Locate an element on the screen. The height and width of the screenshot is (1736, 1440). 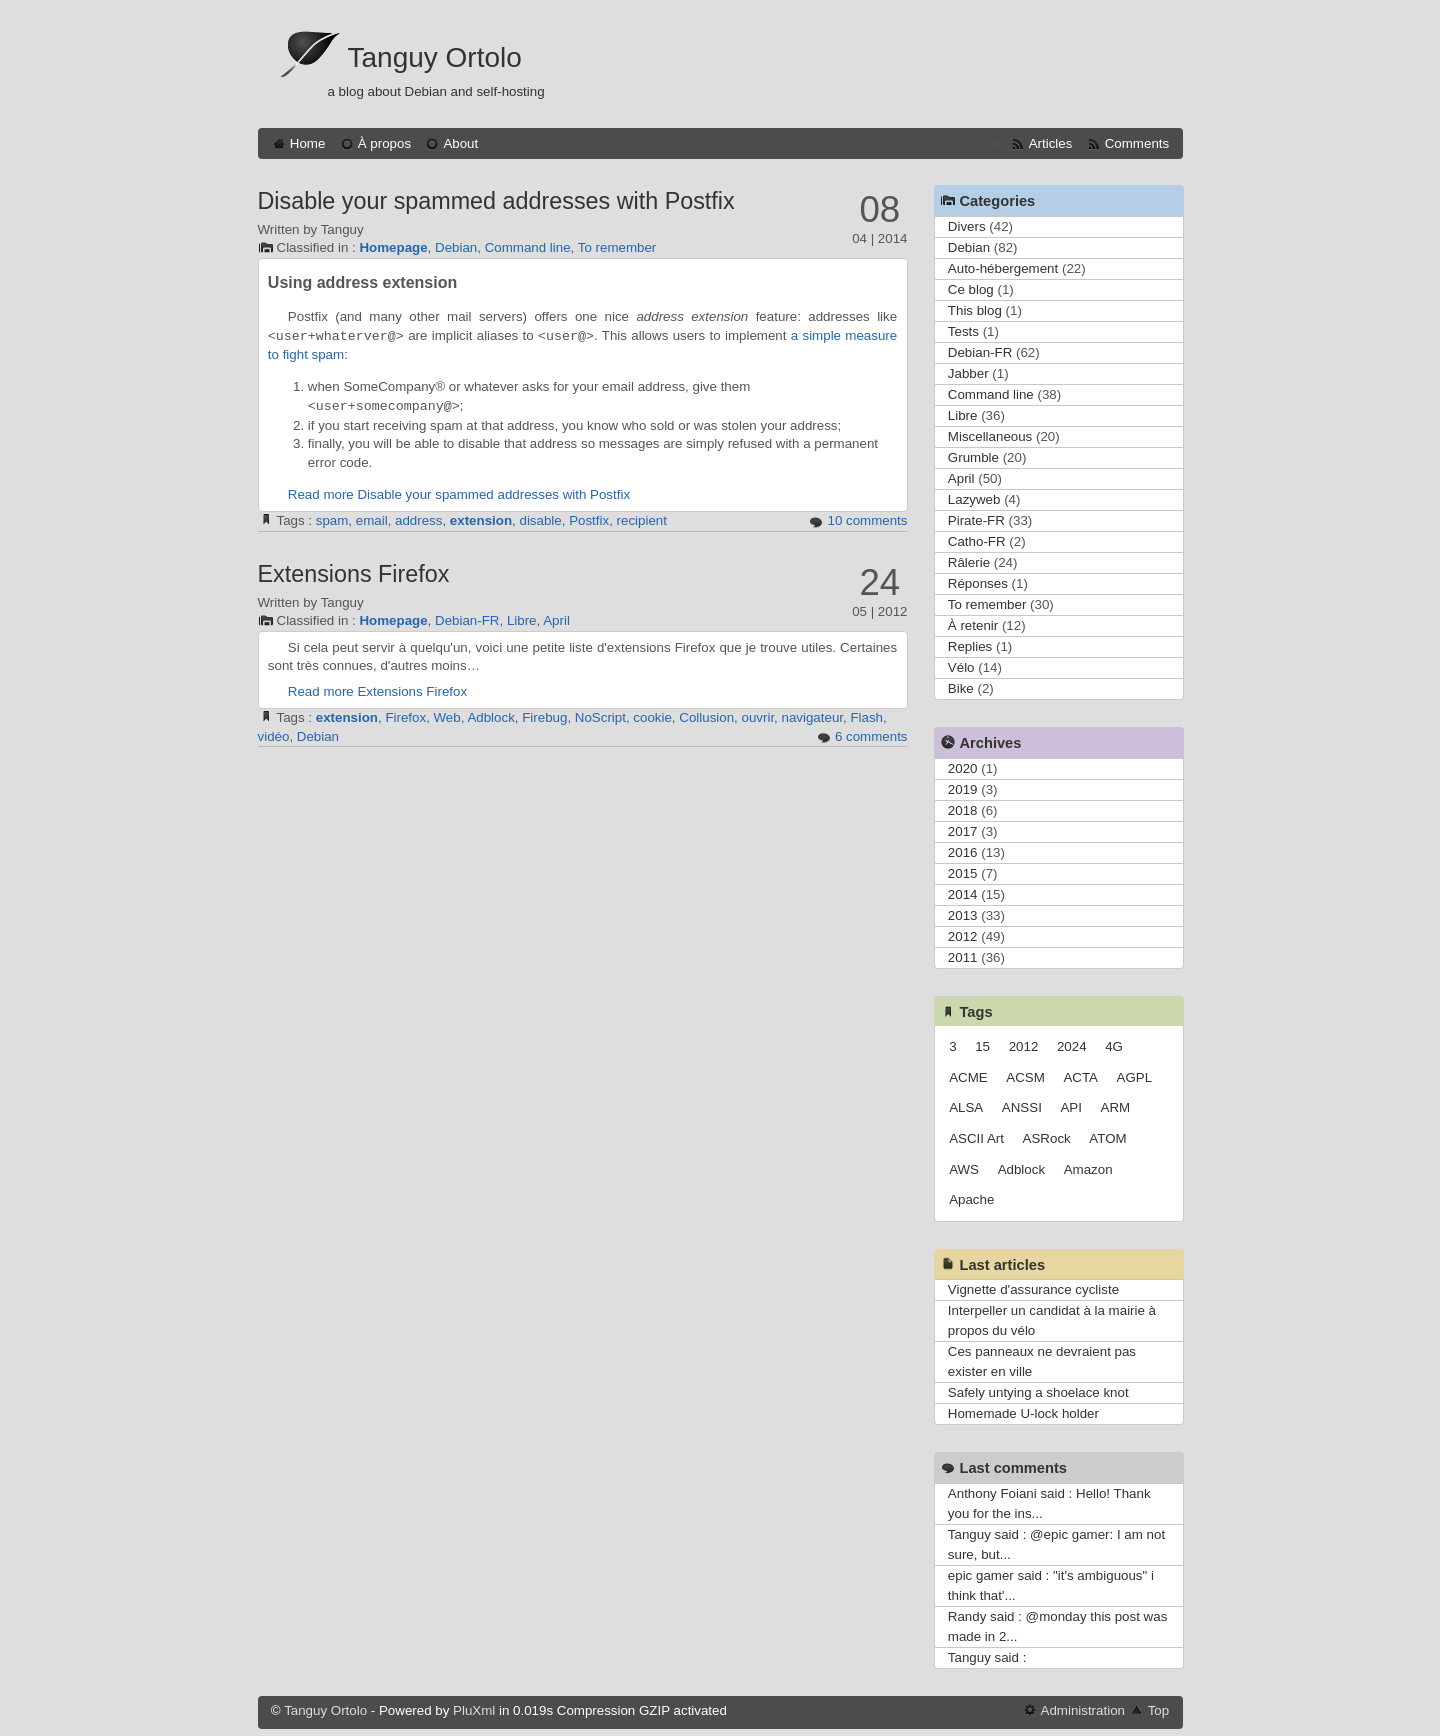
2012 is located at coordinates (963, 936).